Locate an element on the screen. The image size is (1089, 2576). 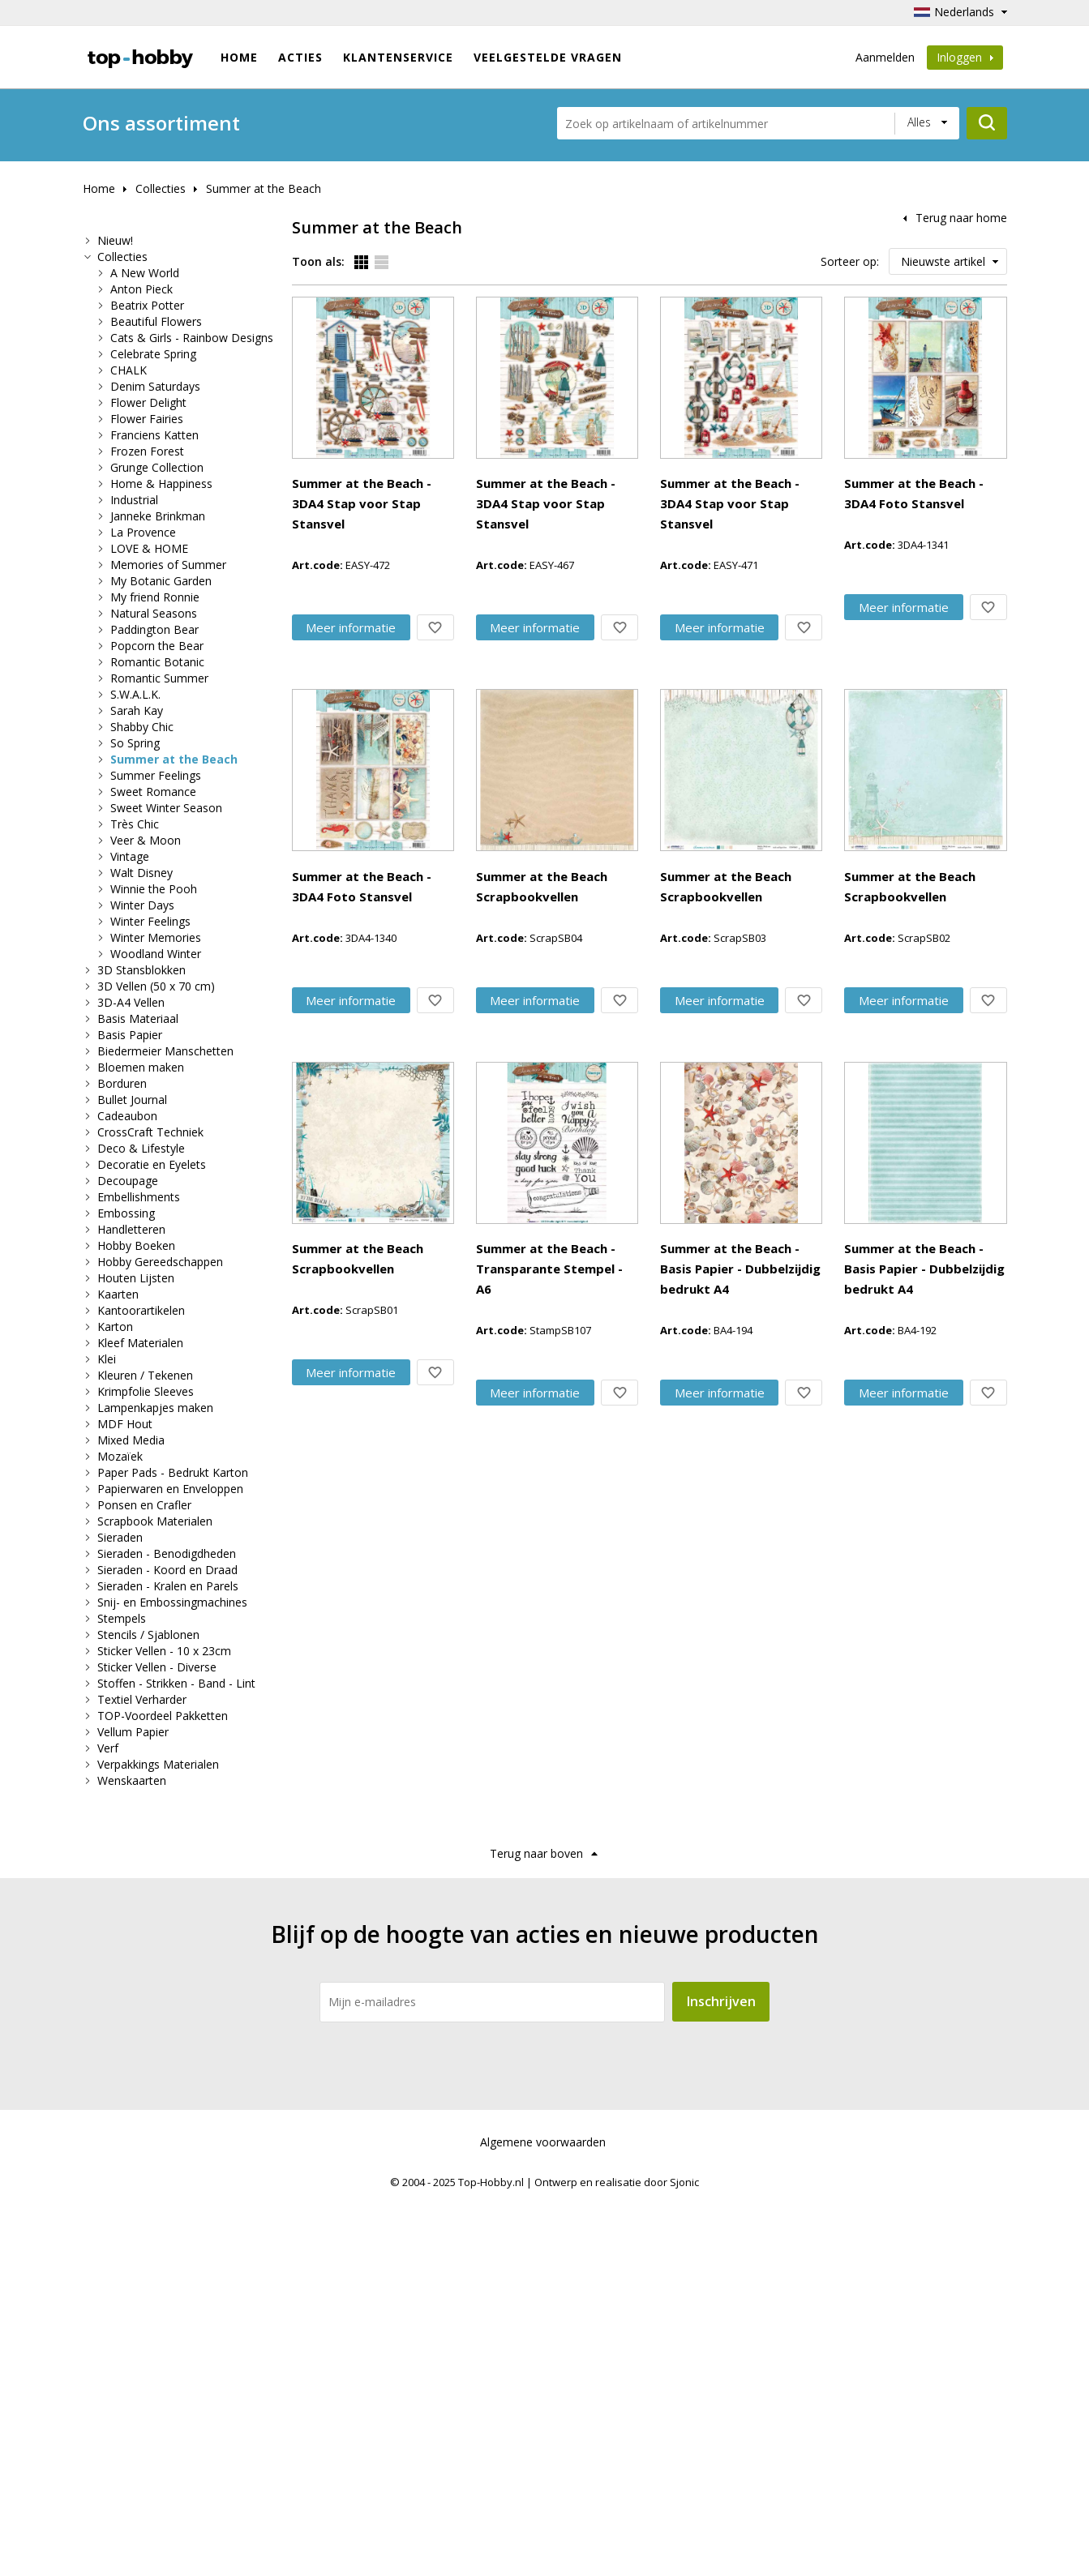
La Provence is located at coordinates (143, 532).